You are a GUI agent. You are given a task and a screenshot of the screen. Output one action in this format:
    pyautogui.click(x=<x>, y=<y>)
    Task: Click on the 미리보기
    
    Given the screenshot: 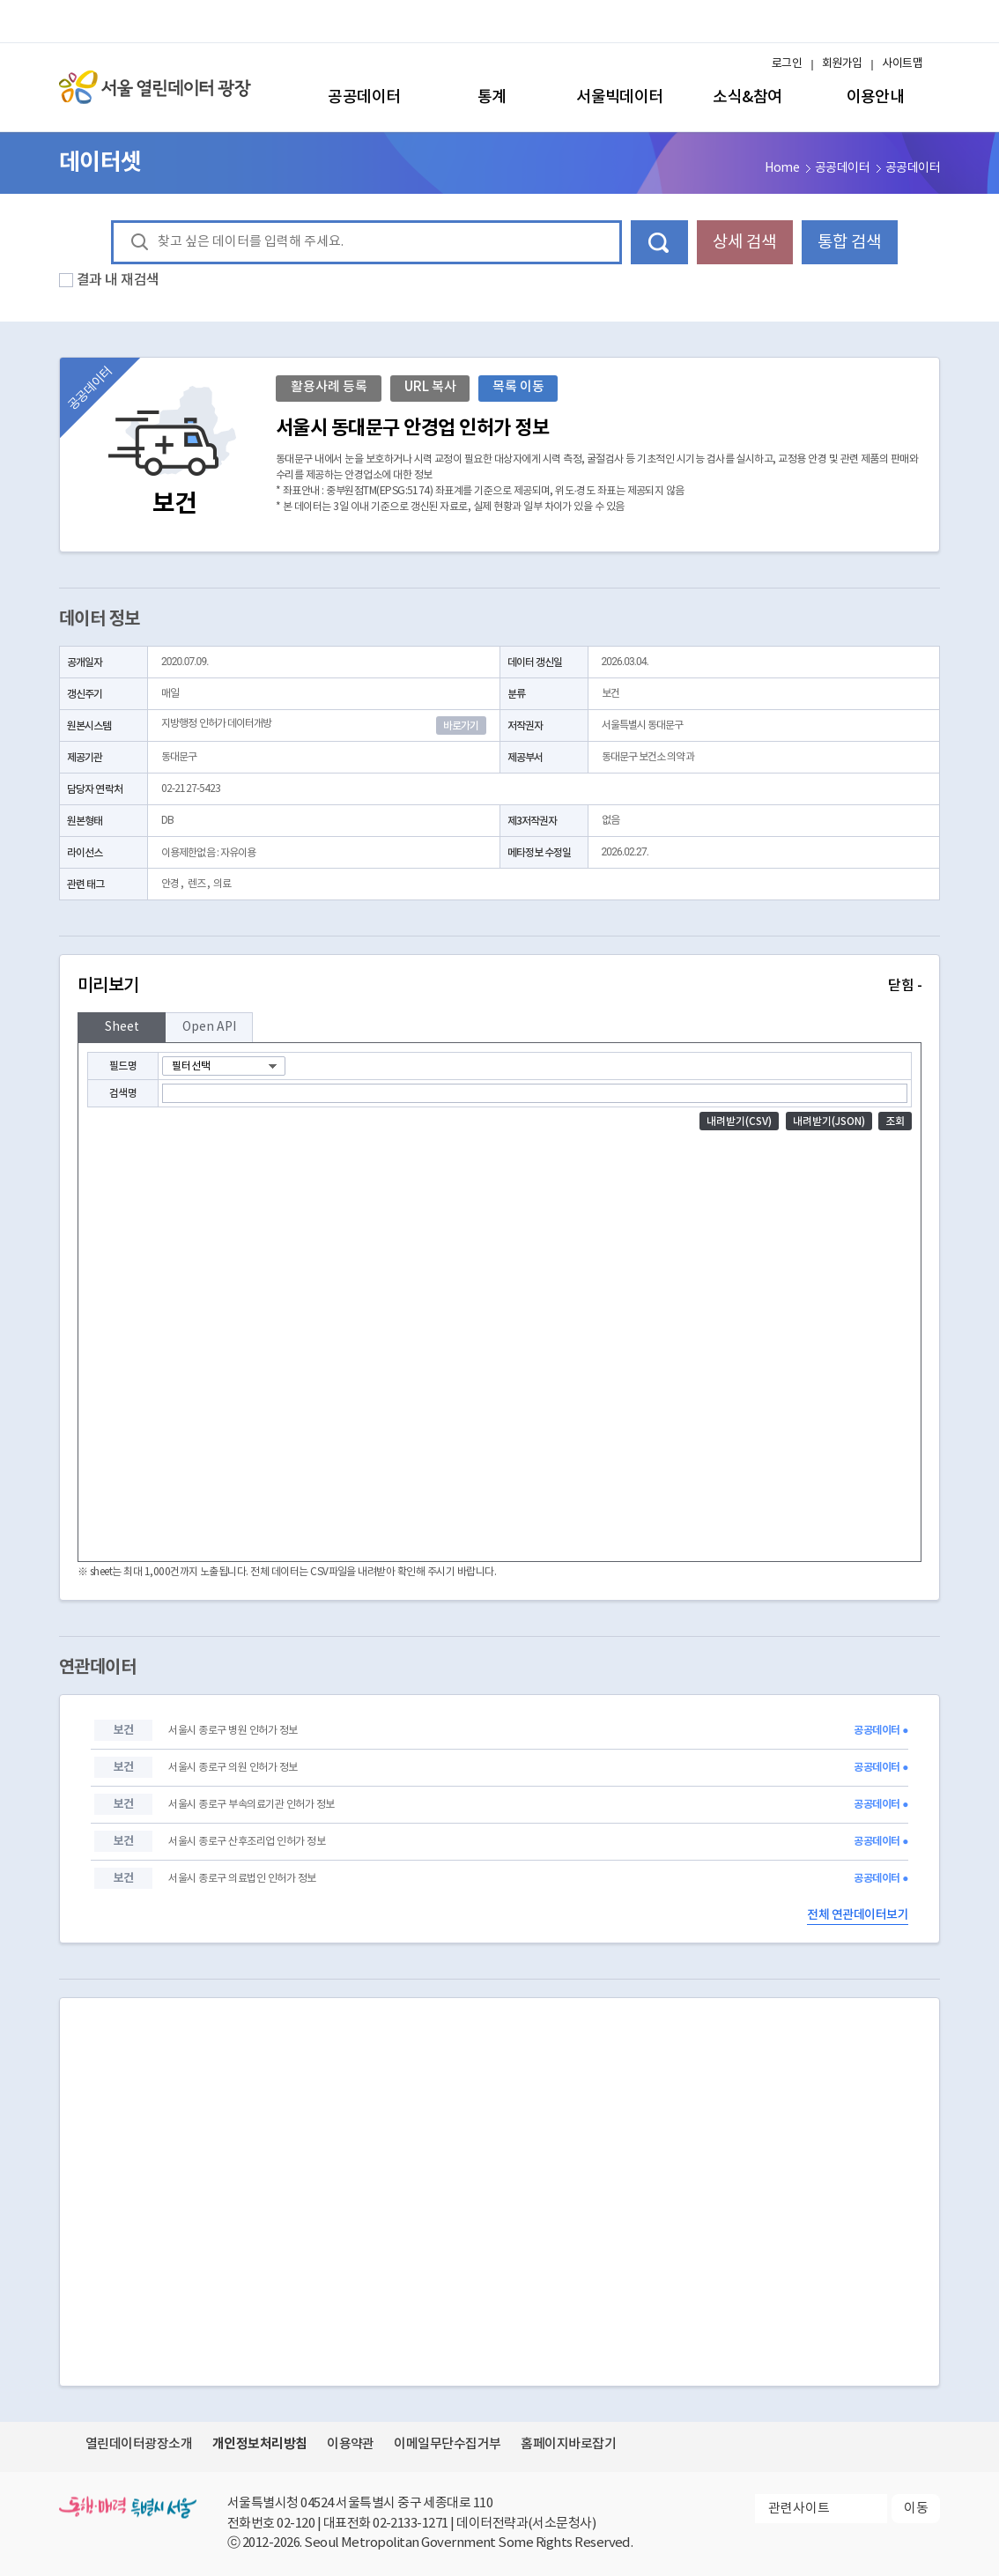 What is the action you would take?
    pyautogui.click(x=499, y=985)
    